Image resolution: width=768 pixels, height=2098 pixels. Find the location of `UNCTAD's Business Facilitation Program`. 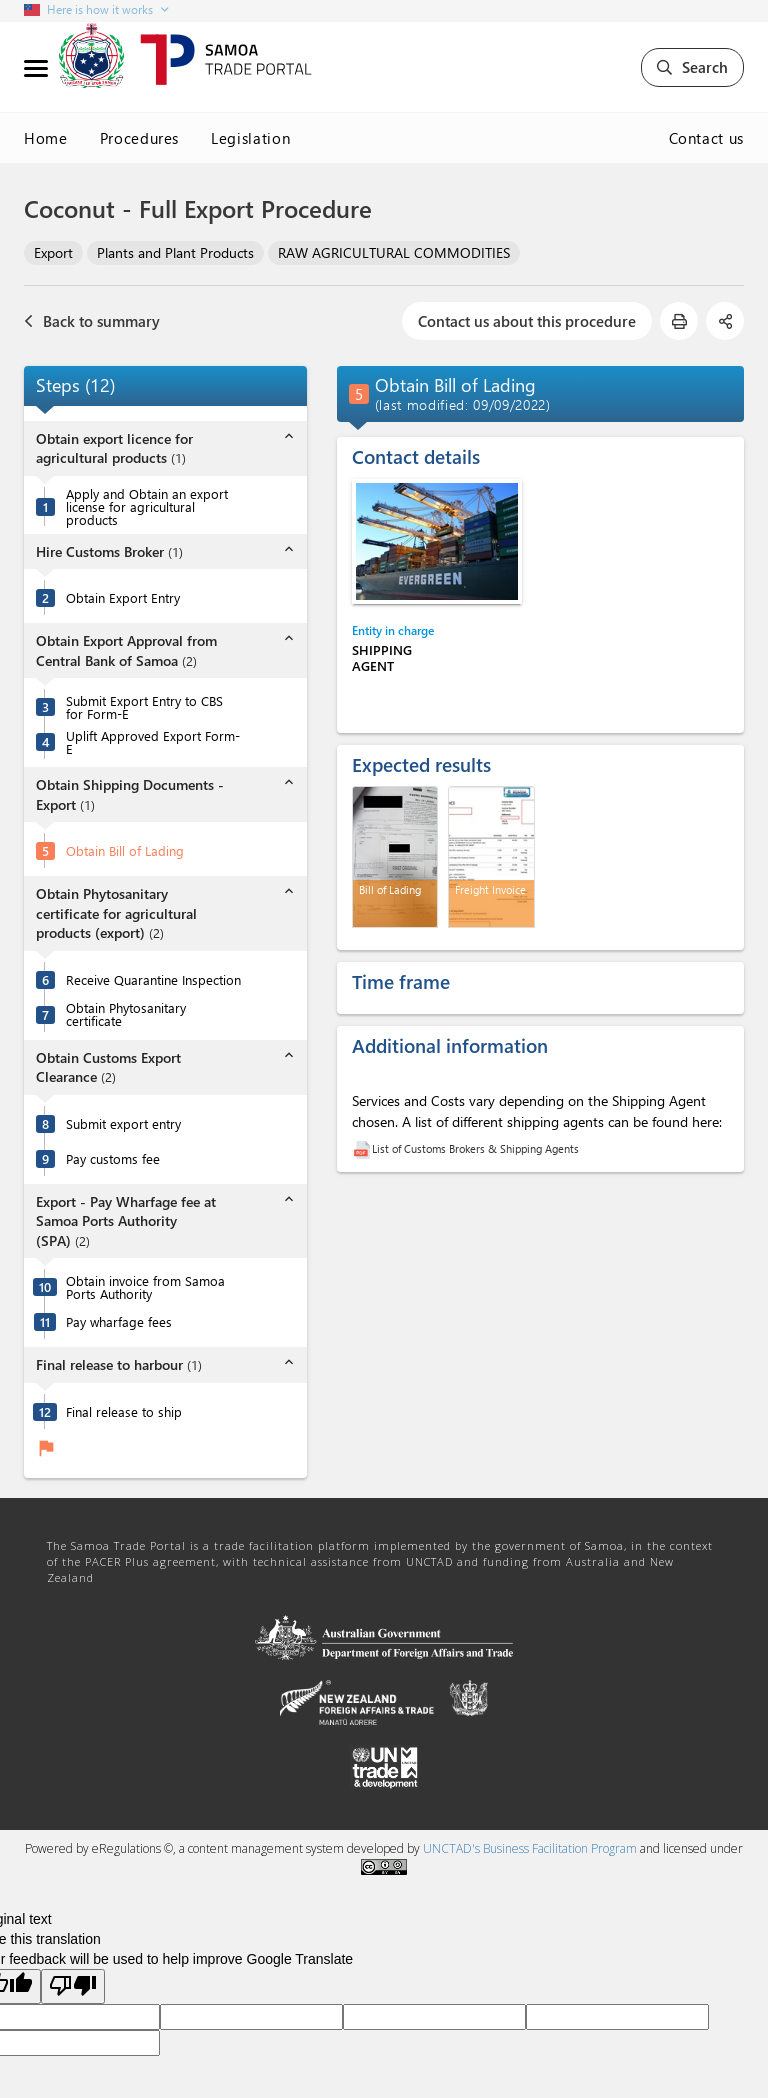

UNCTAD's Business Facilitation Program is located at coordinates (530, 1848).